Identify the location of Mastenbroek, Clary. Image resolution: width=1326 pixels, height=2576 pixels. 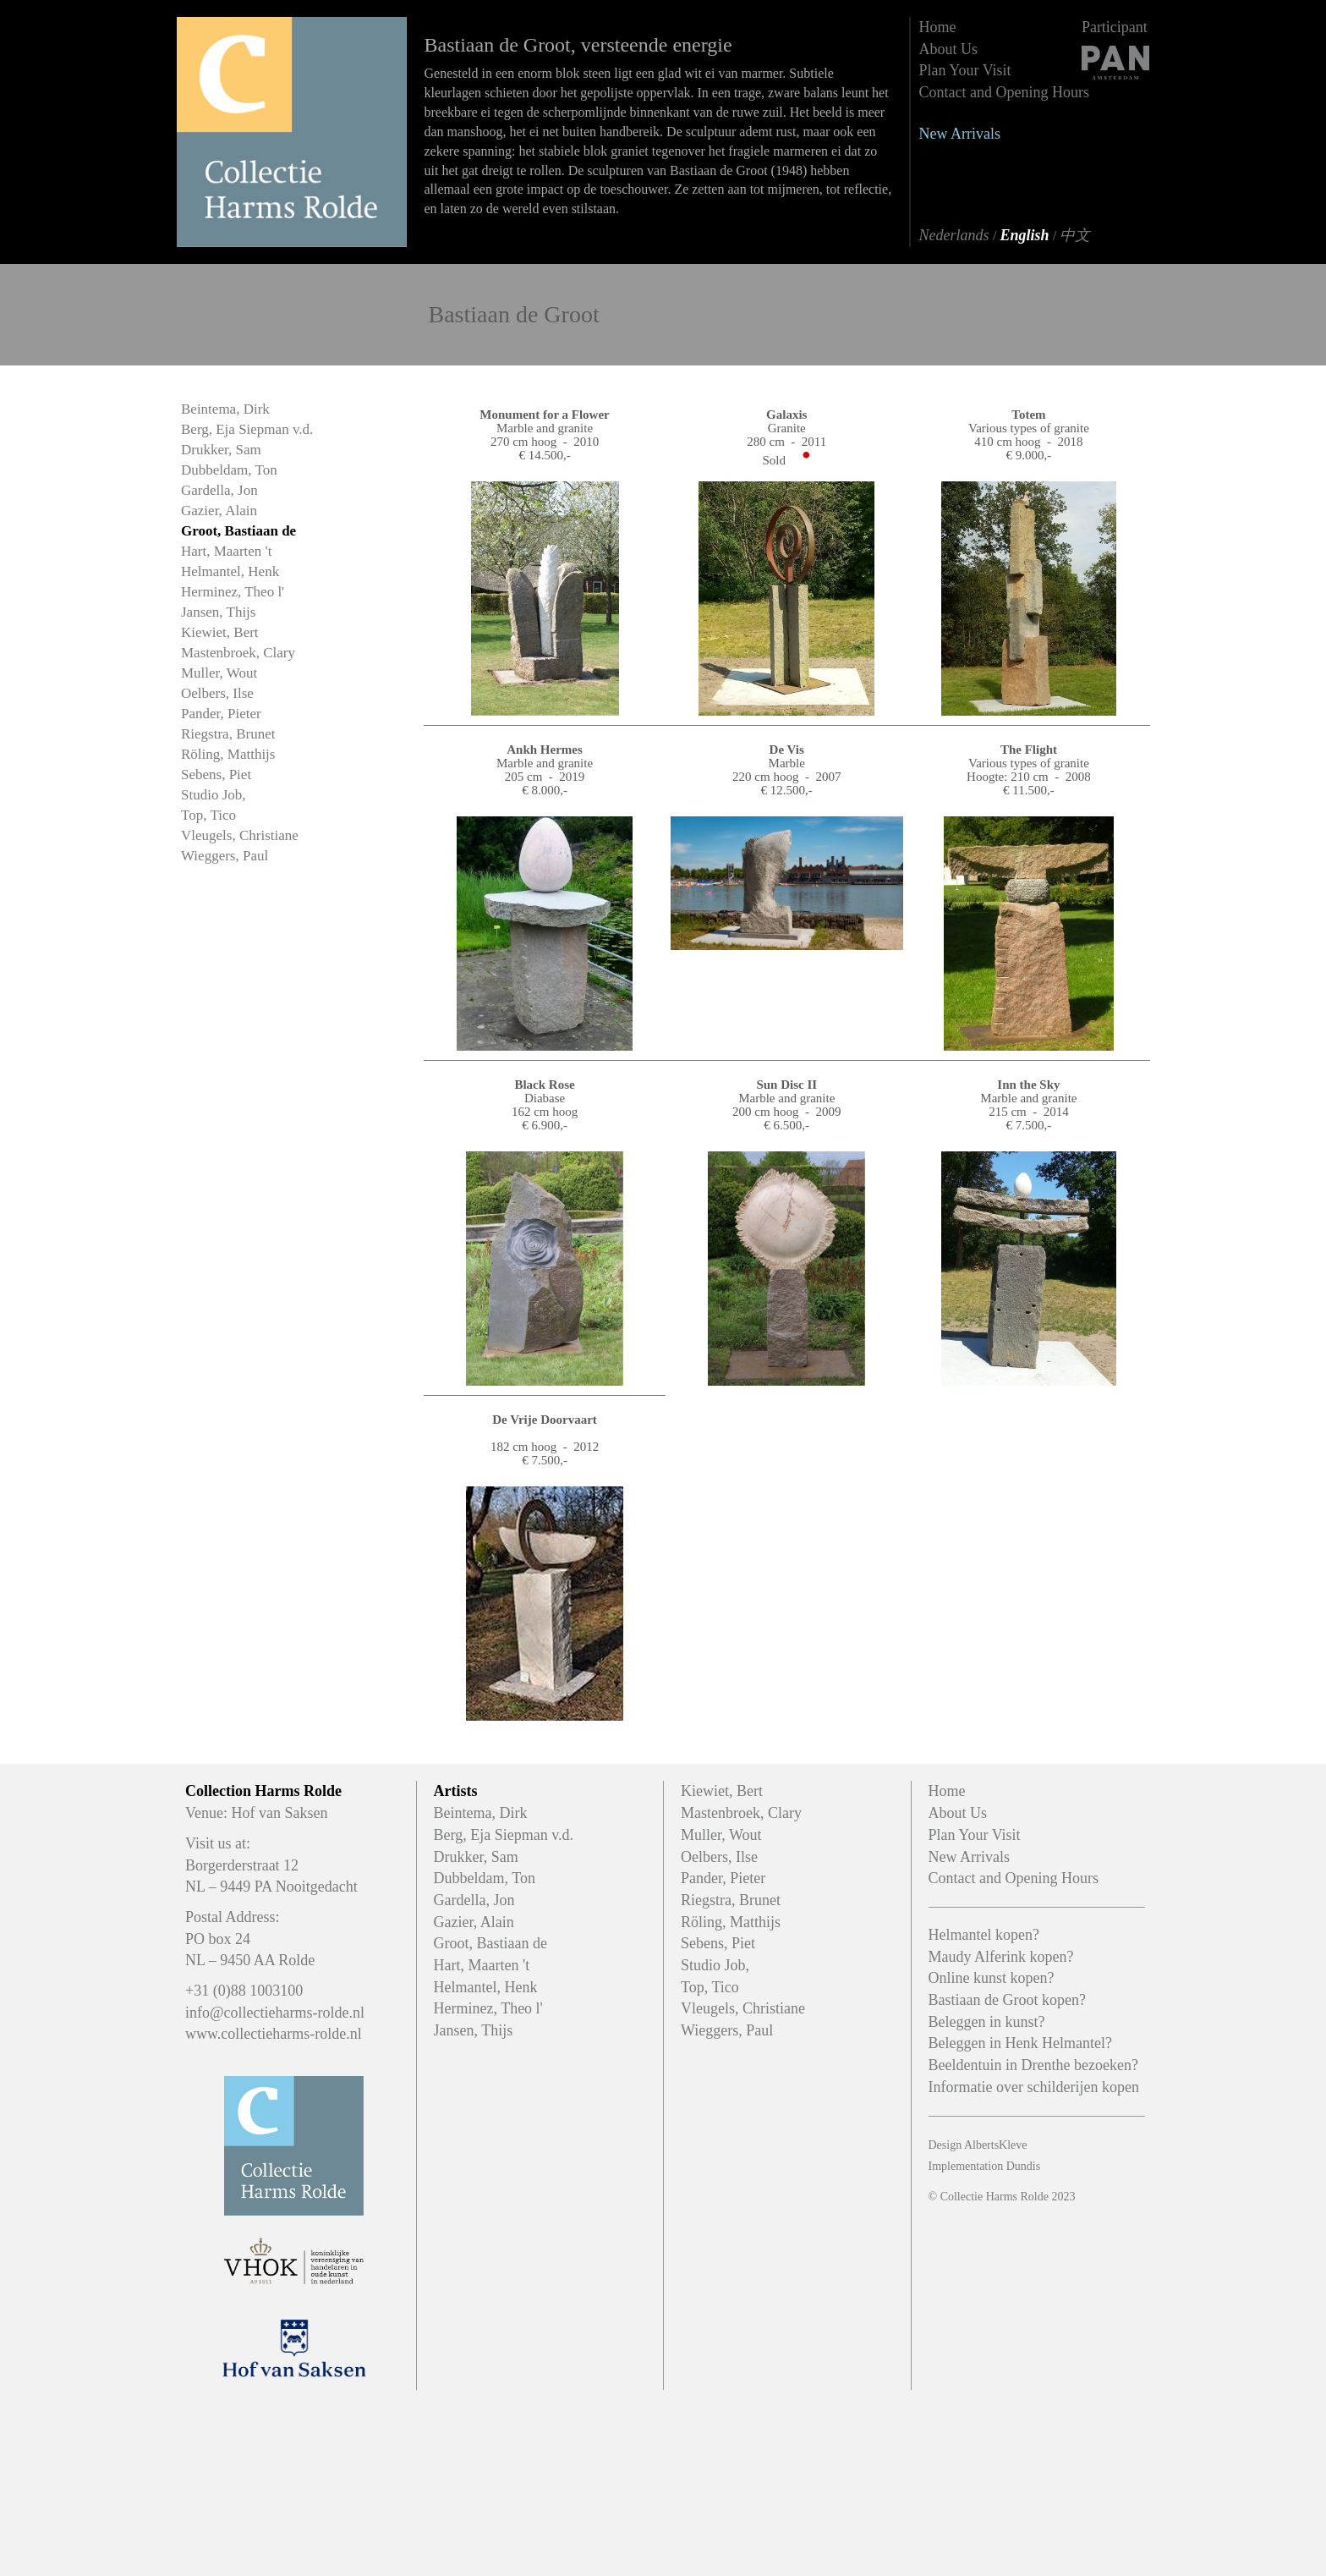
(238, 653).